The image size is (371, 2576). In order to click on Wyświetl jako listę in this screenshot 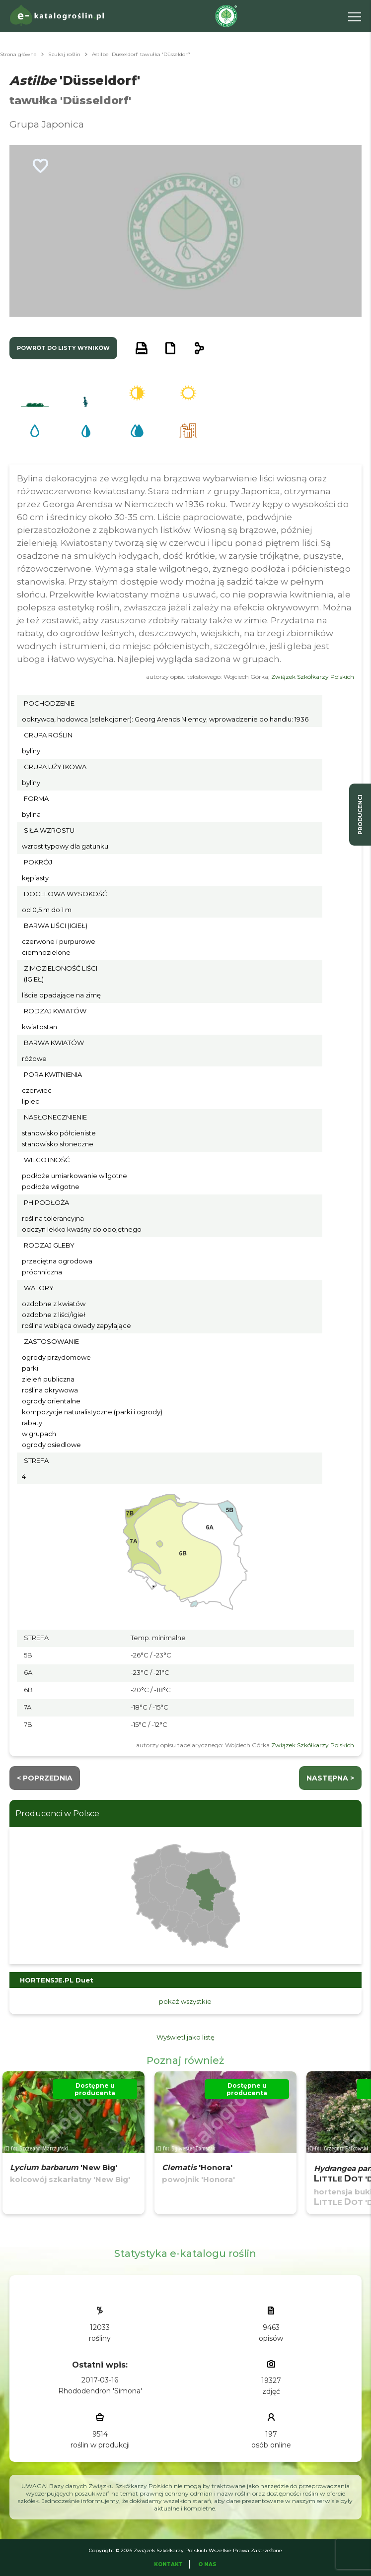, I will do `click(185, 2037)`.